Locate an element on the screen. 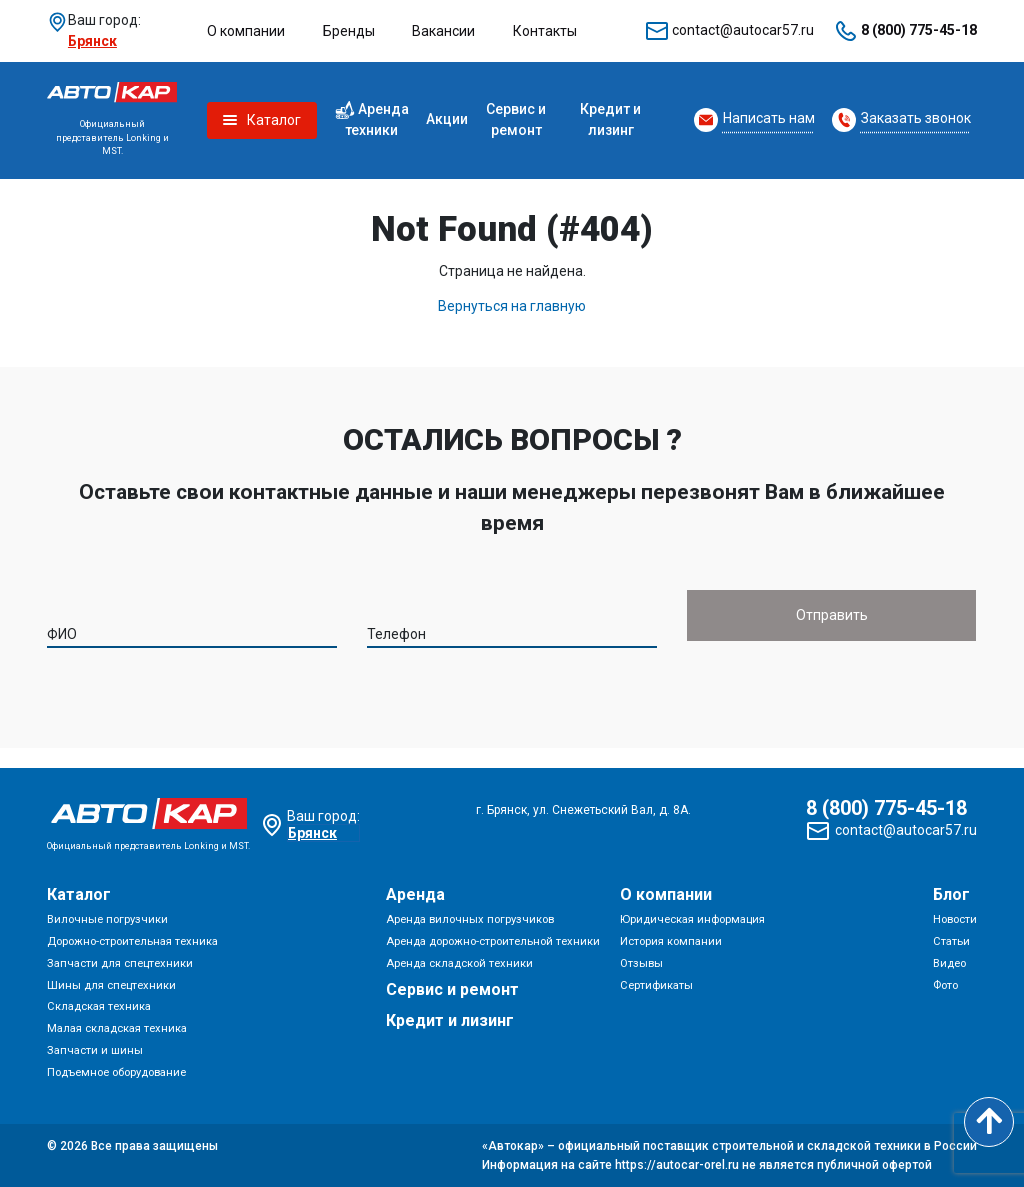 Image resolution: width=1024 pixels, height=1187 pixels. Вакансии is located at coordinates (443, 31).